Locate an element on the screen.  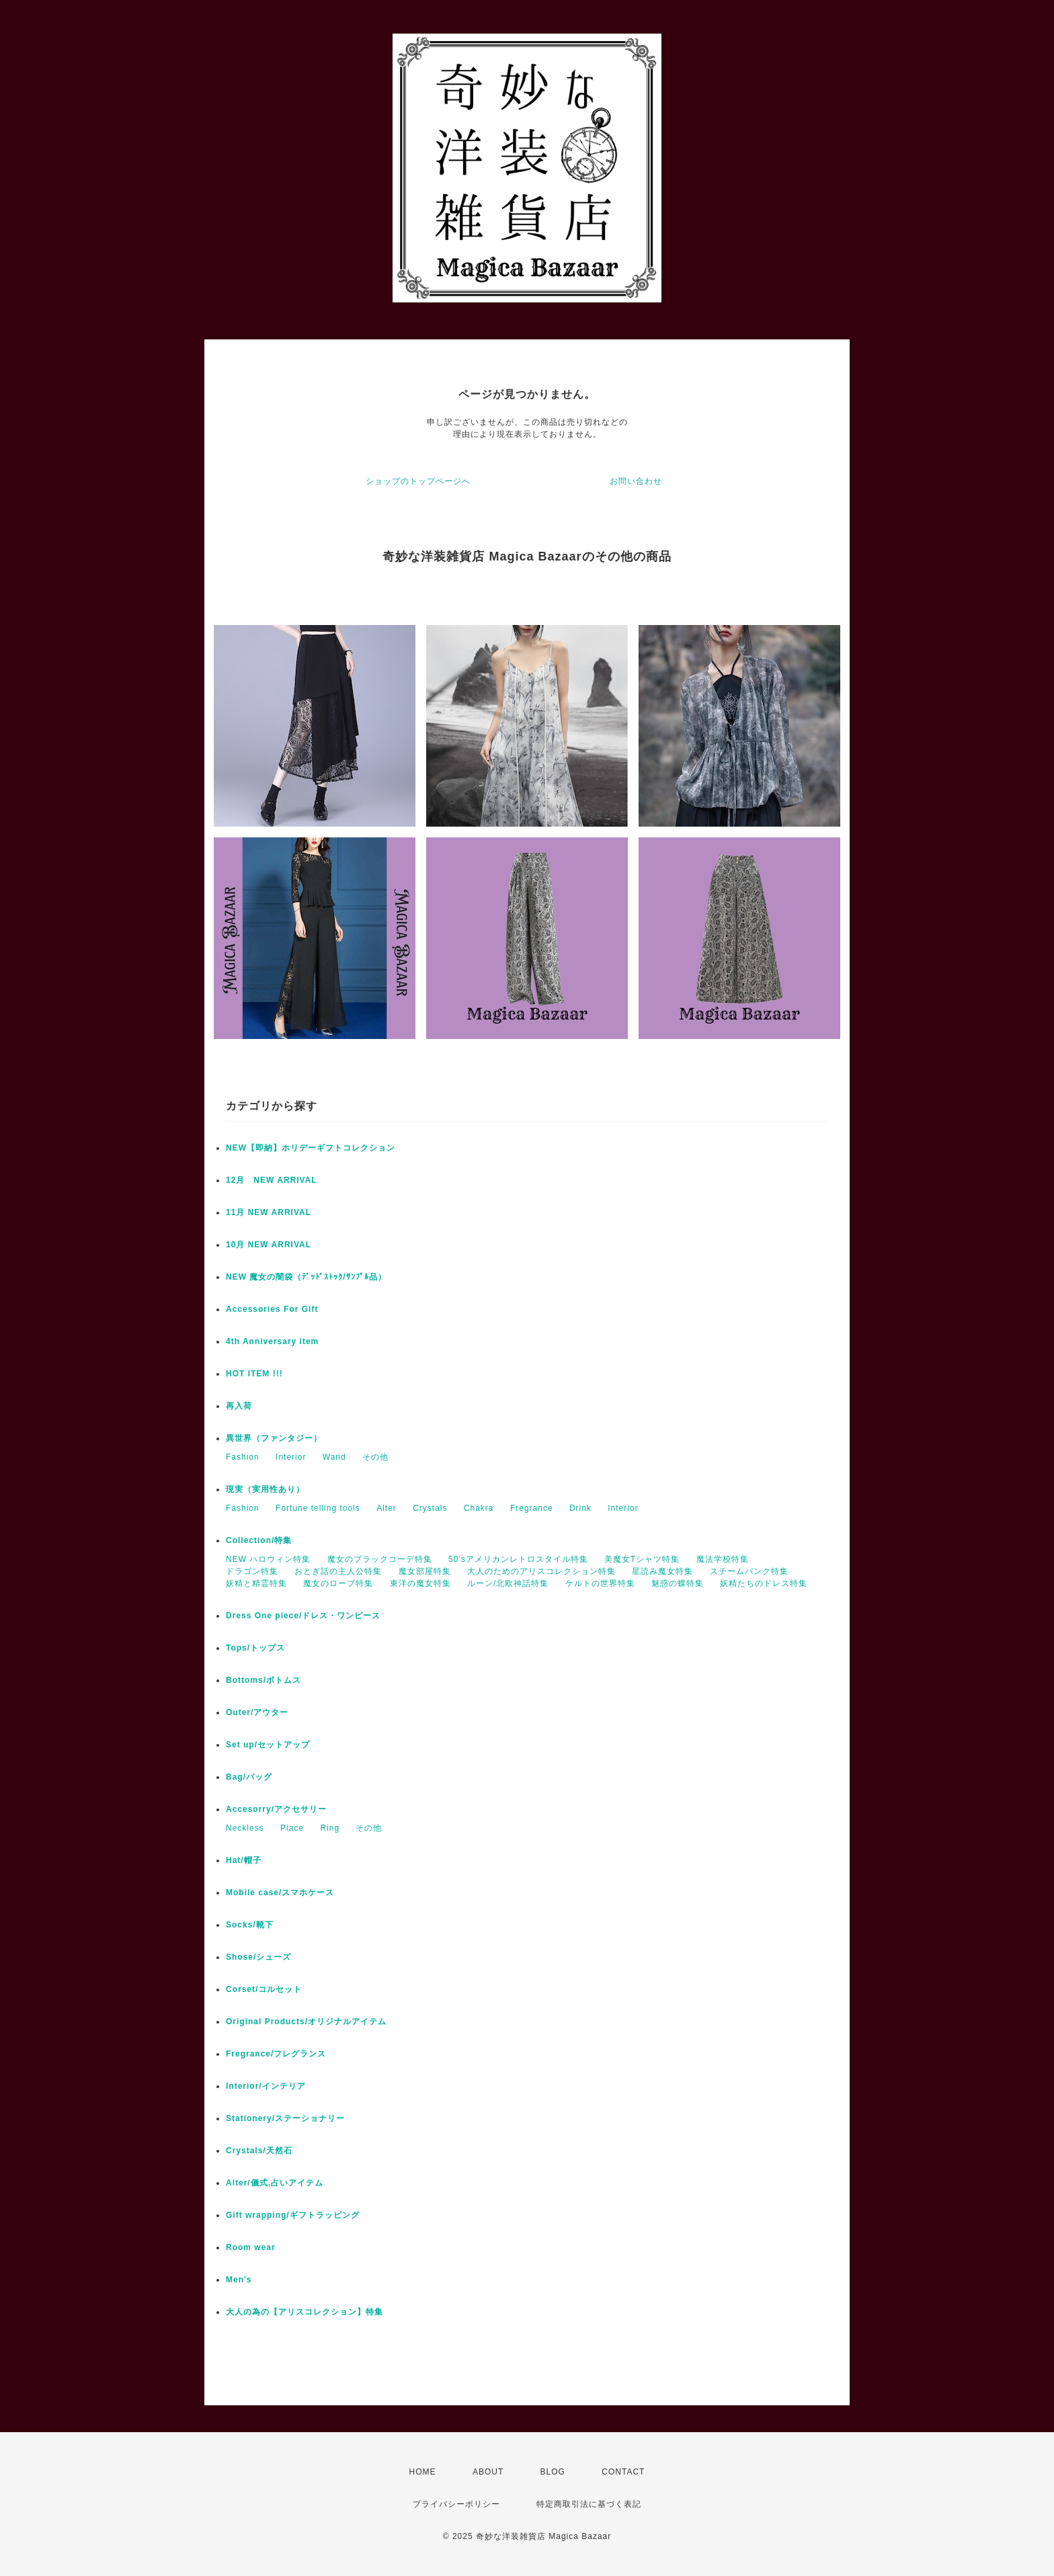
Corset/コルセット is located at coordinates (264, 1989).